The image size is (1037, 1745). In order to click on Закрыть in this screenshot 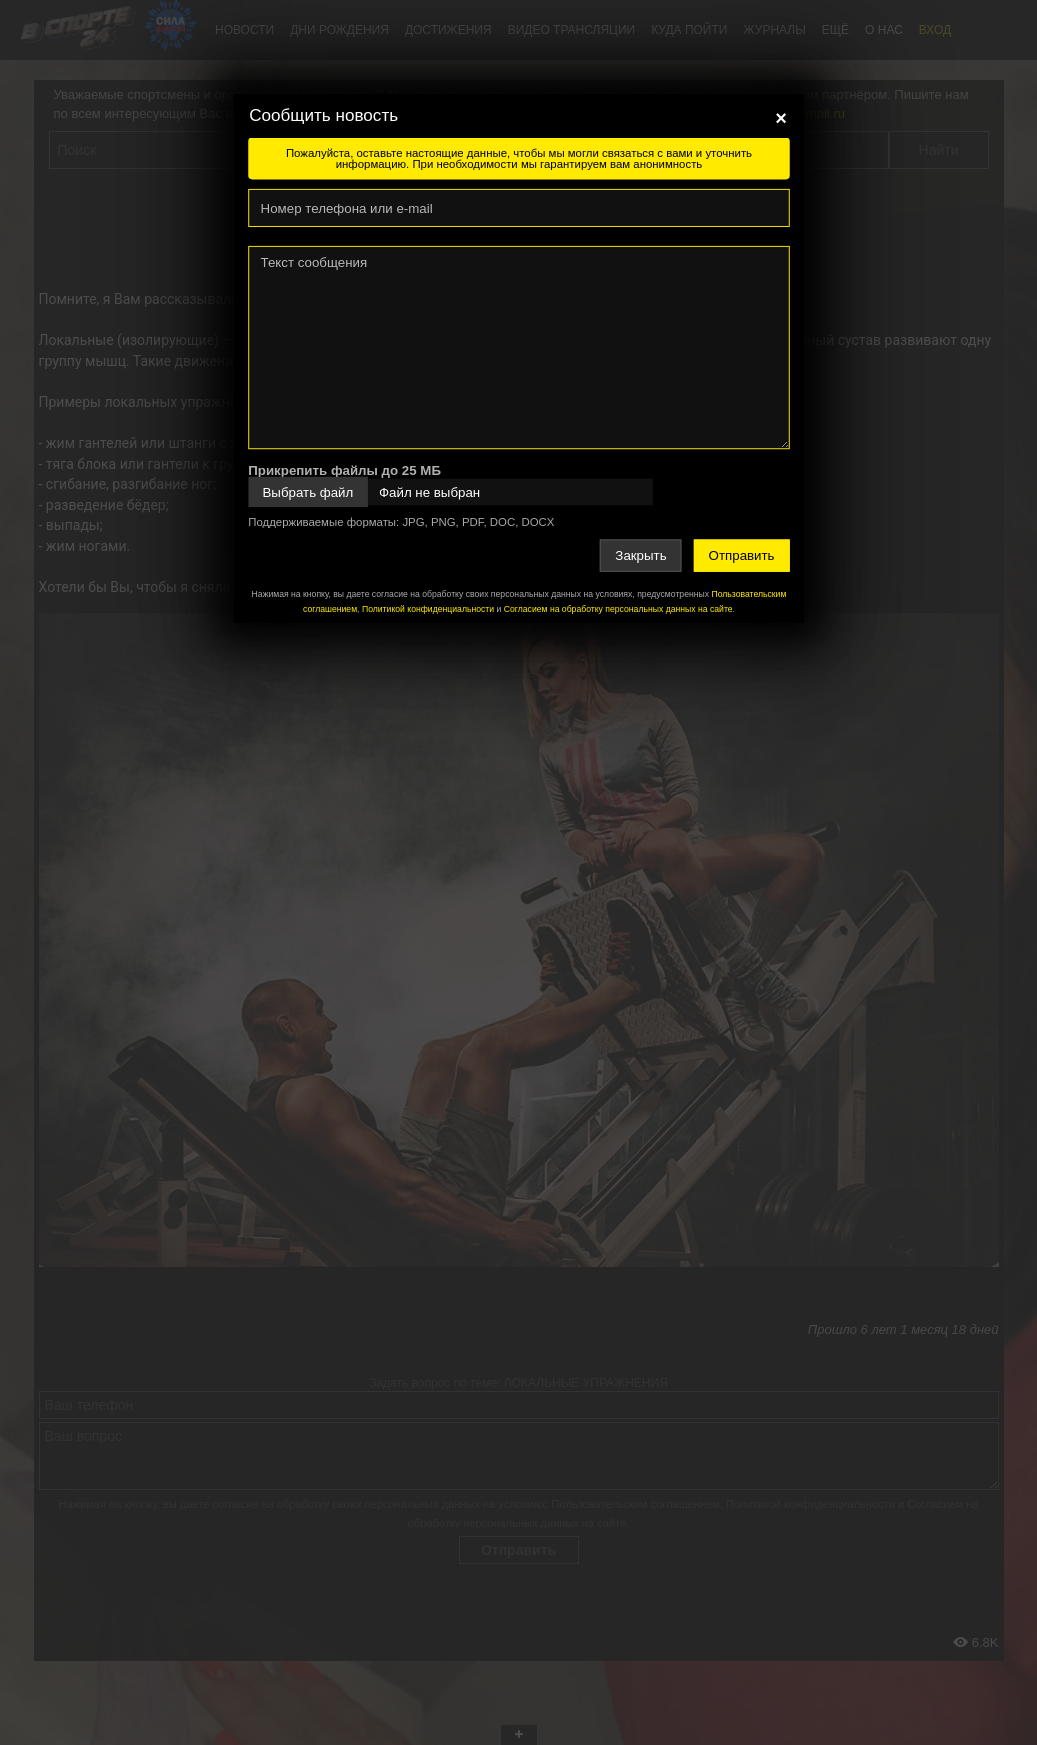, I will do `click(640, 555)`.